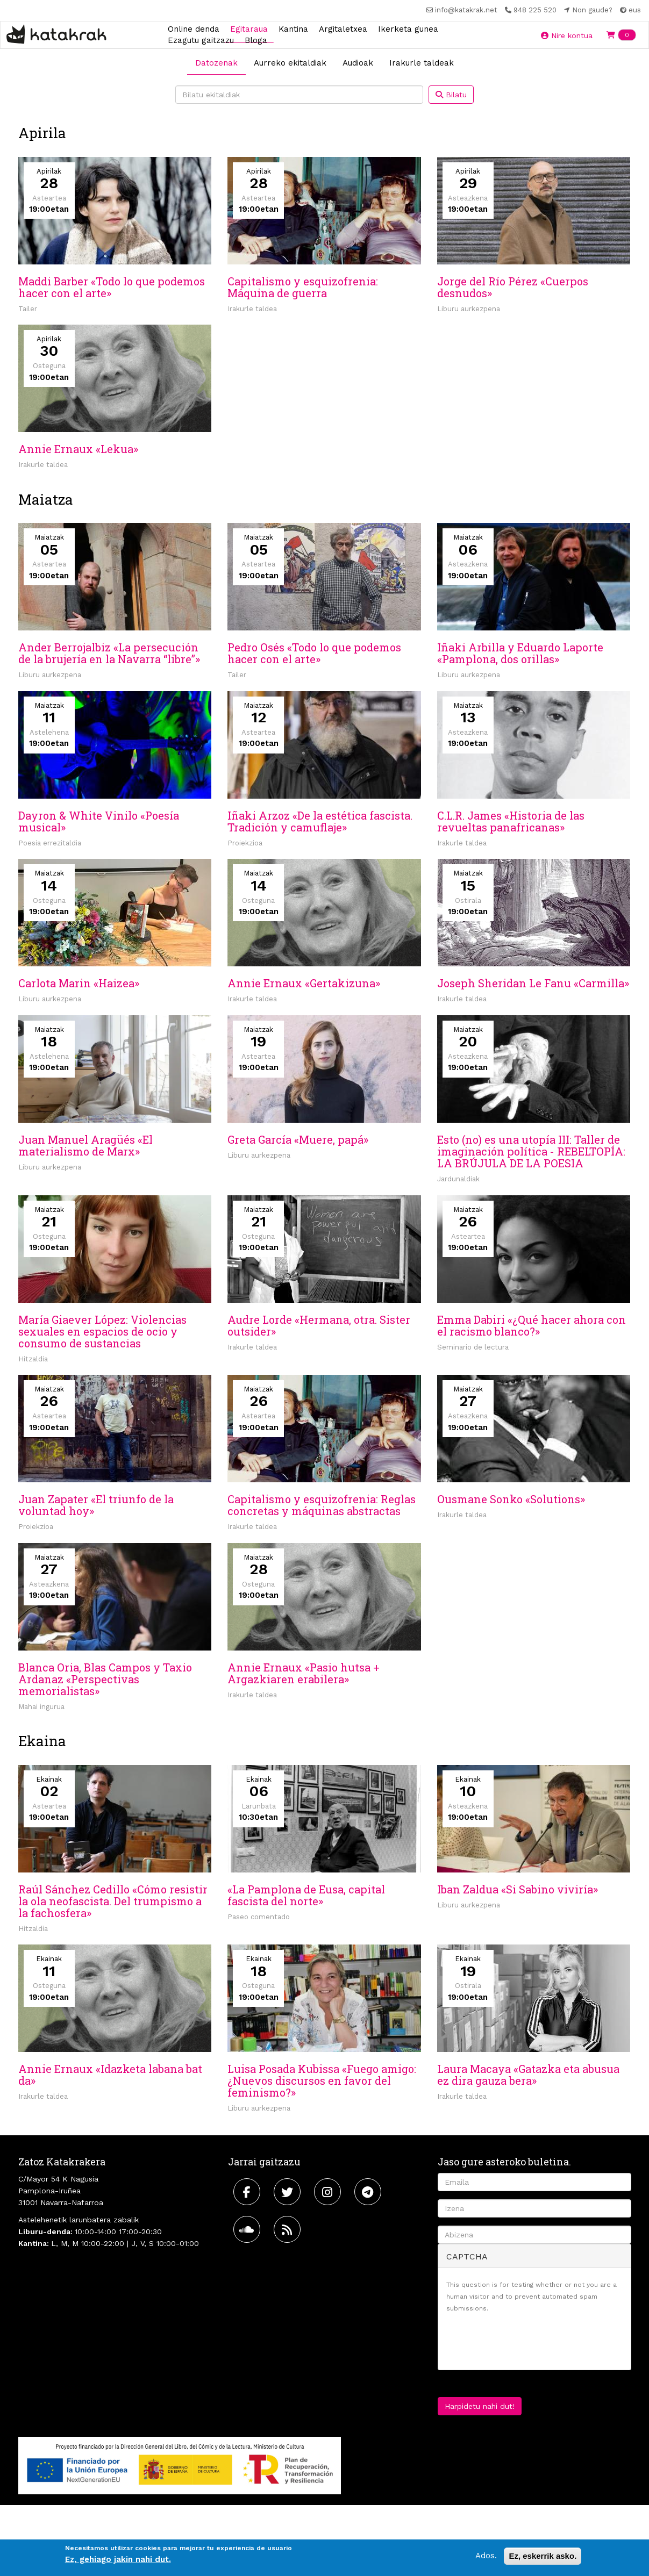 The width and height of the screenshot is (649, 2576). What do you see at coordinates (314, 653) in the screenshot?
I see `Pedro Osés «Todo lo que podemos hacer con el arte»` at bounding box center [314, 653].